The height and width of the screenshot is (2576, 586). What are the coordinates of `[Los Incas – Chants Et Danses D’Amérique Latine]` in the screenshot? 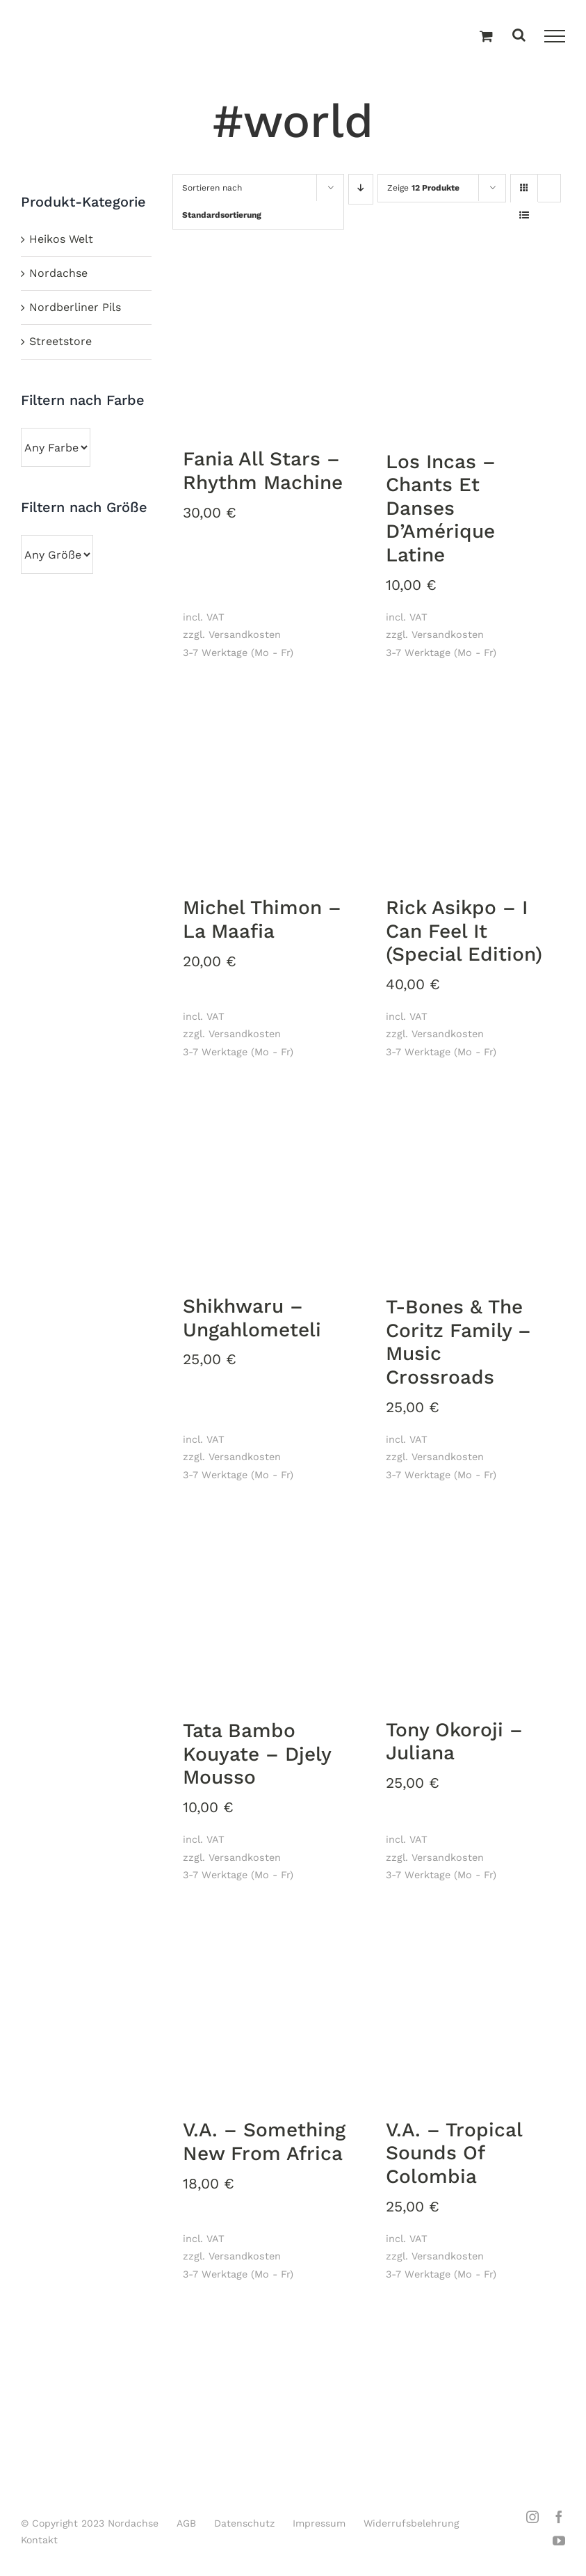 It's located at (470, 340).